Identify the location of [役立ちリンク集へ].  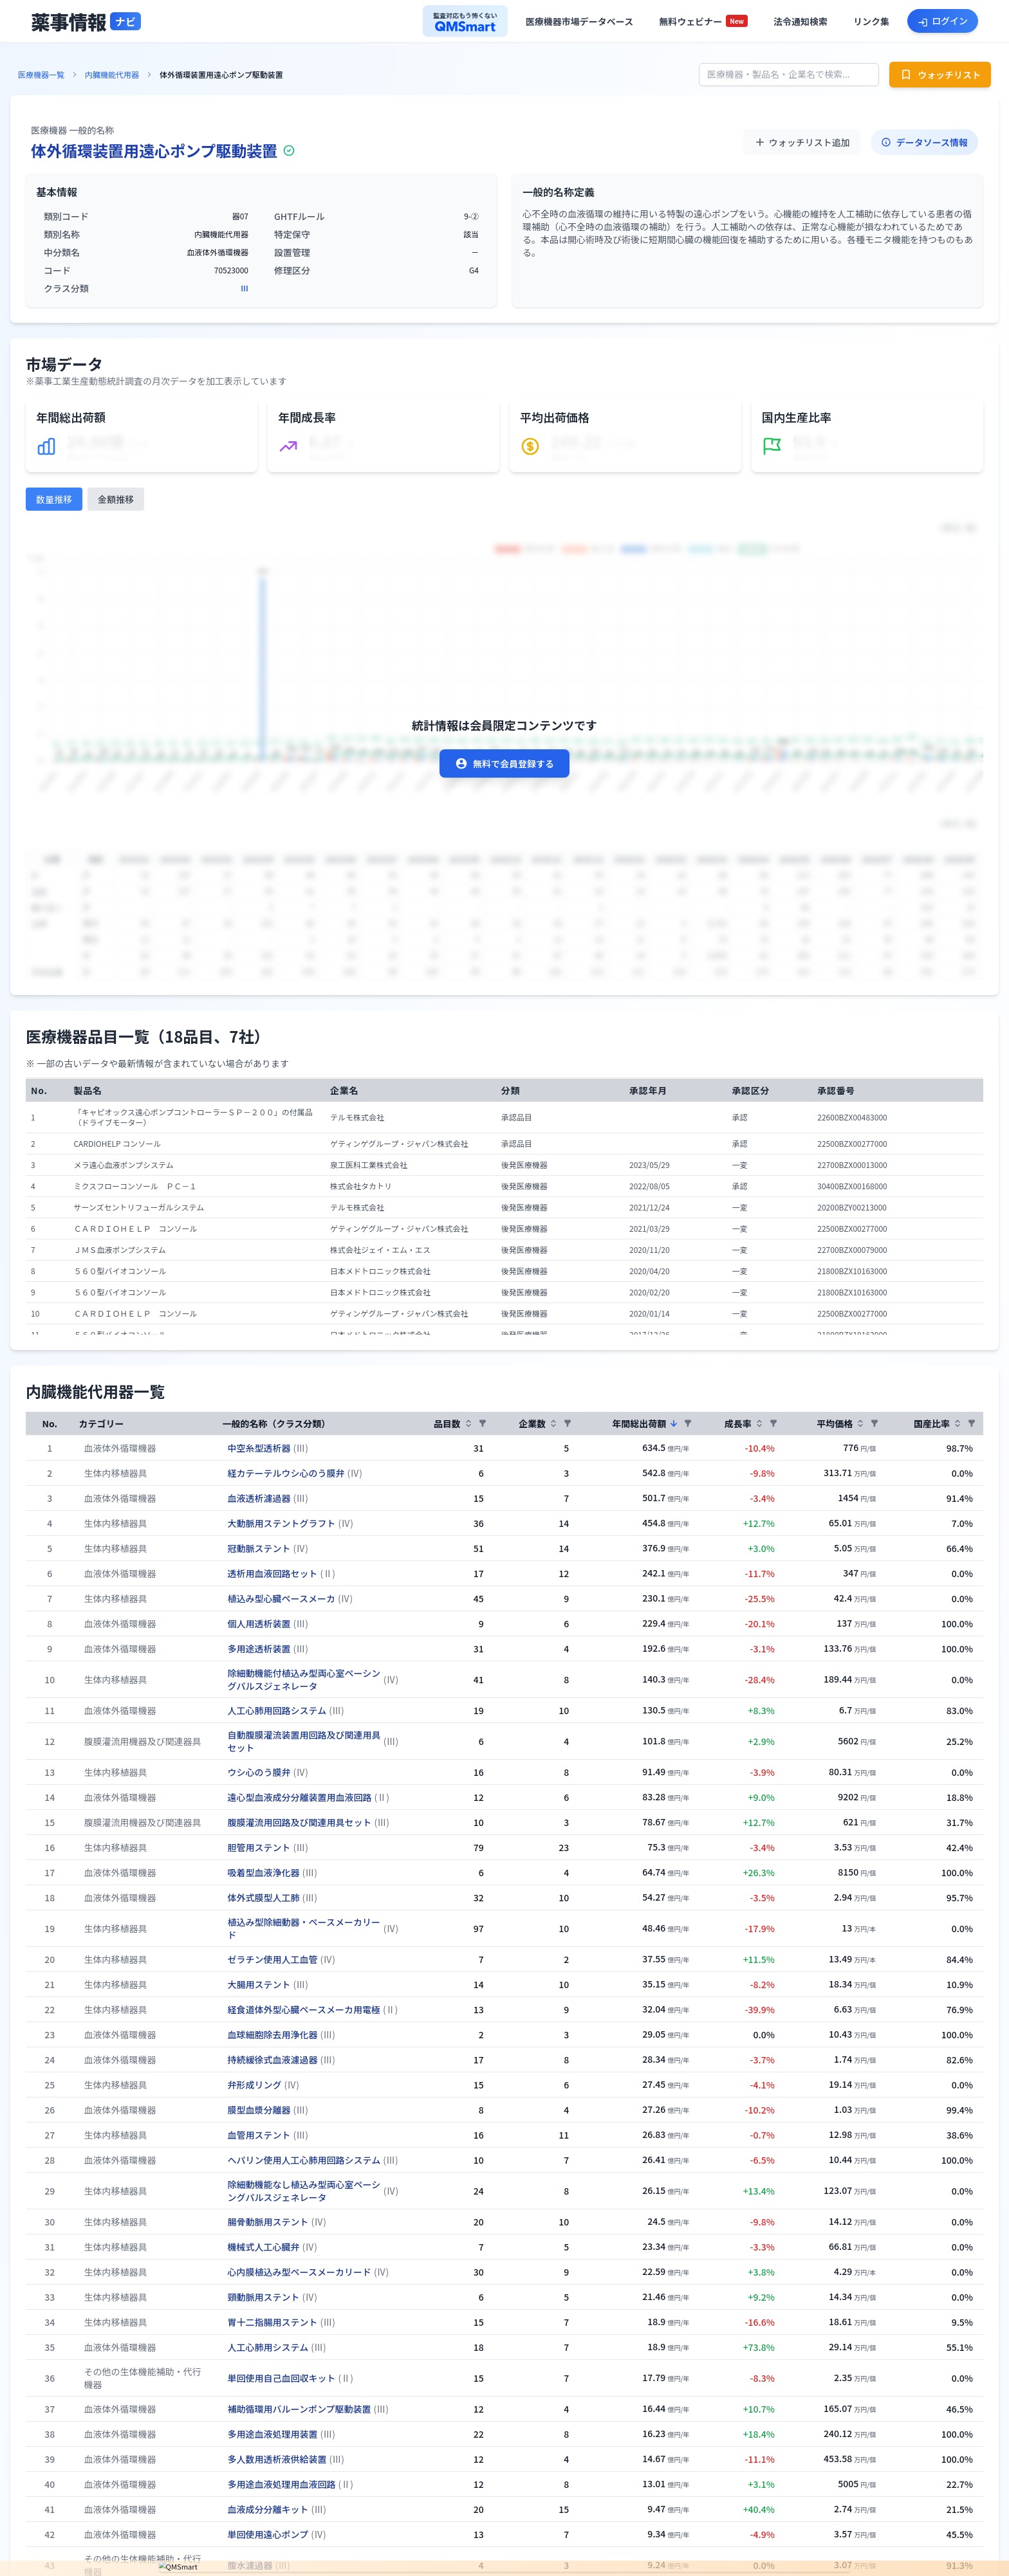
(871, 21).